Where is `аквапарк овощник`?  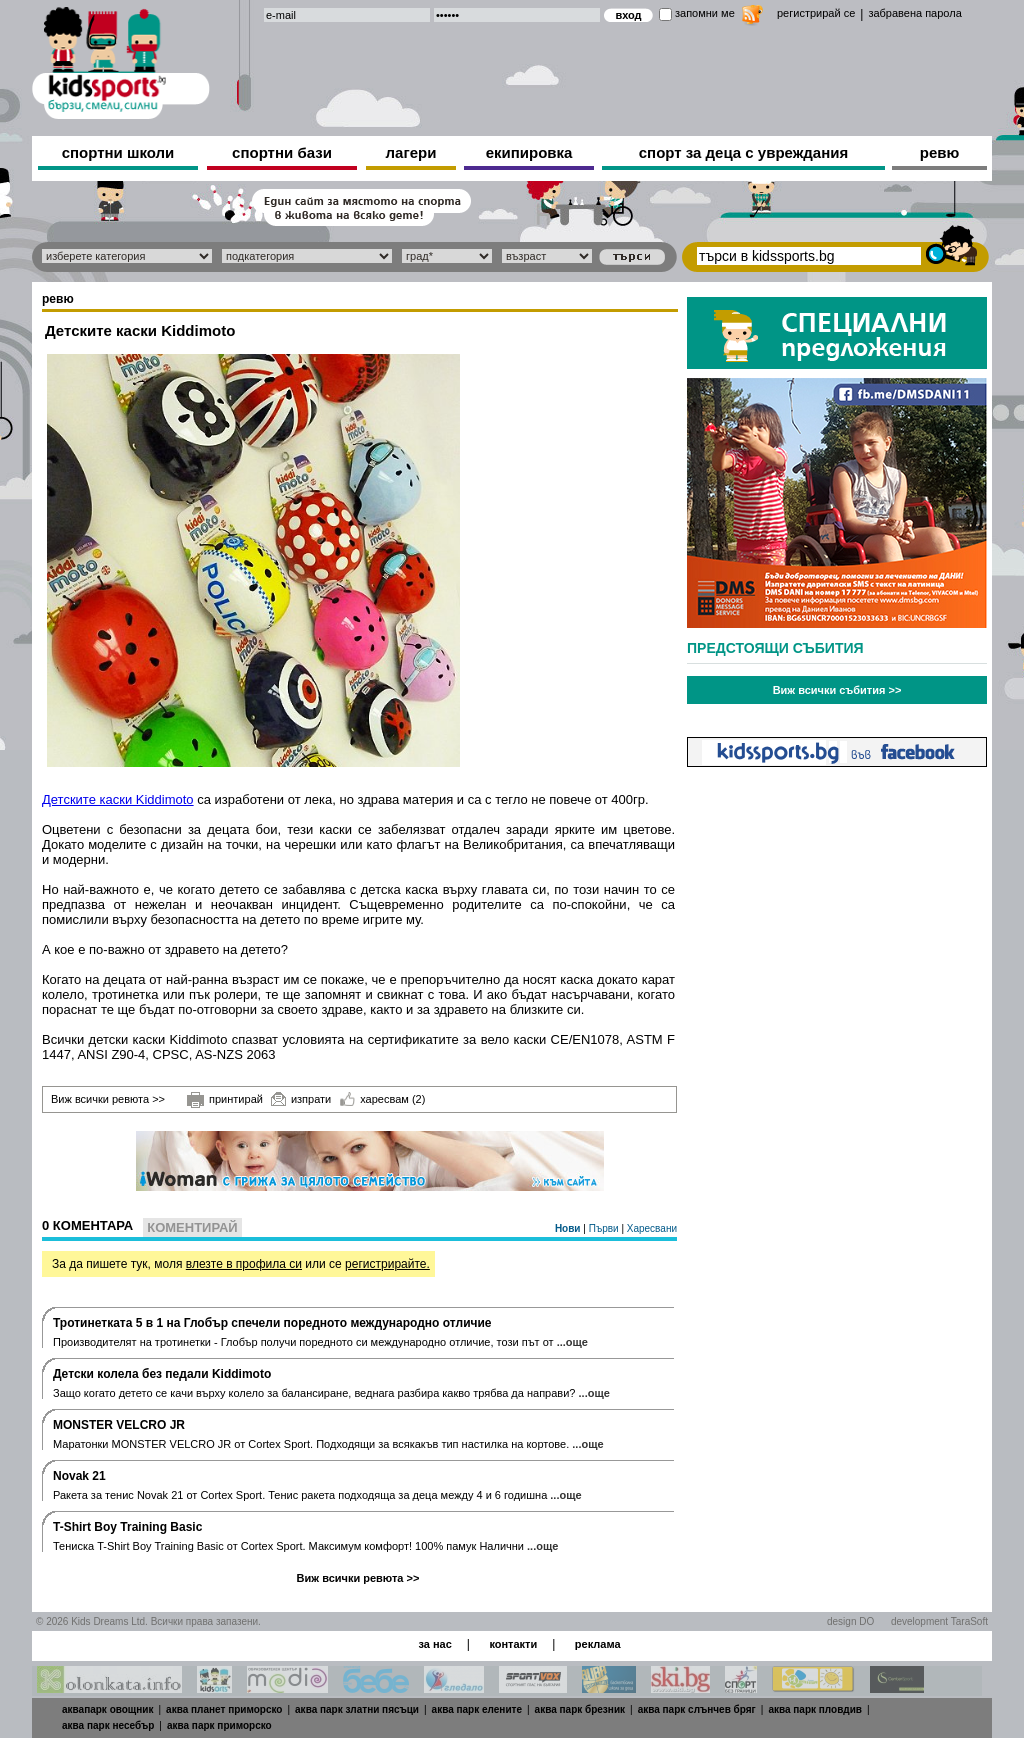 аквапарк овощник is located at coordinates (108, 1709).